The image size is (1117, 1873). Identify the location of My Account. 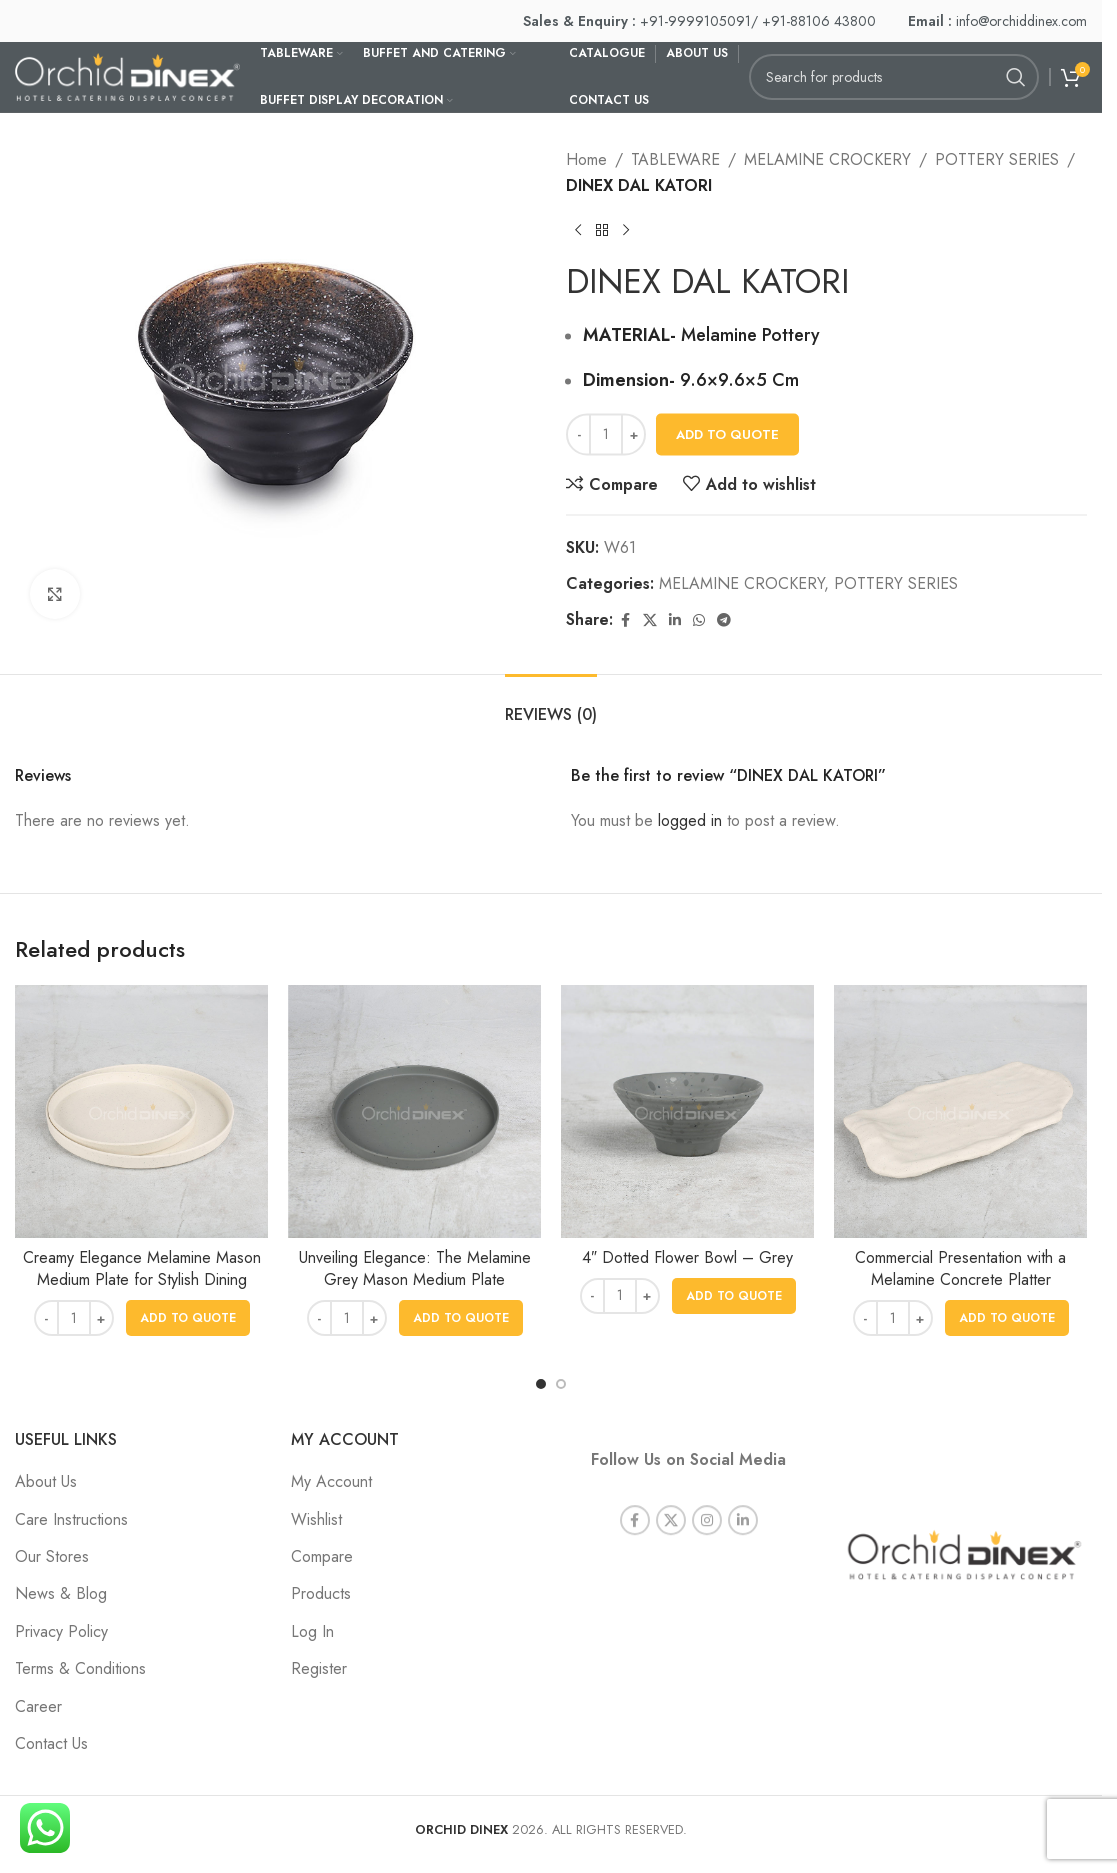
(331, 1481).